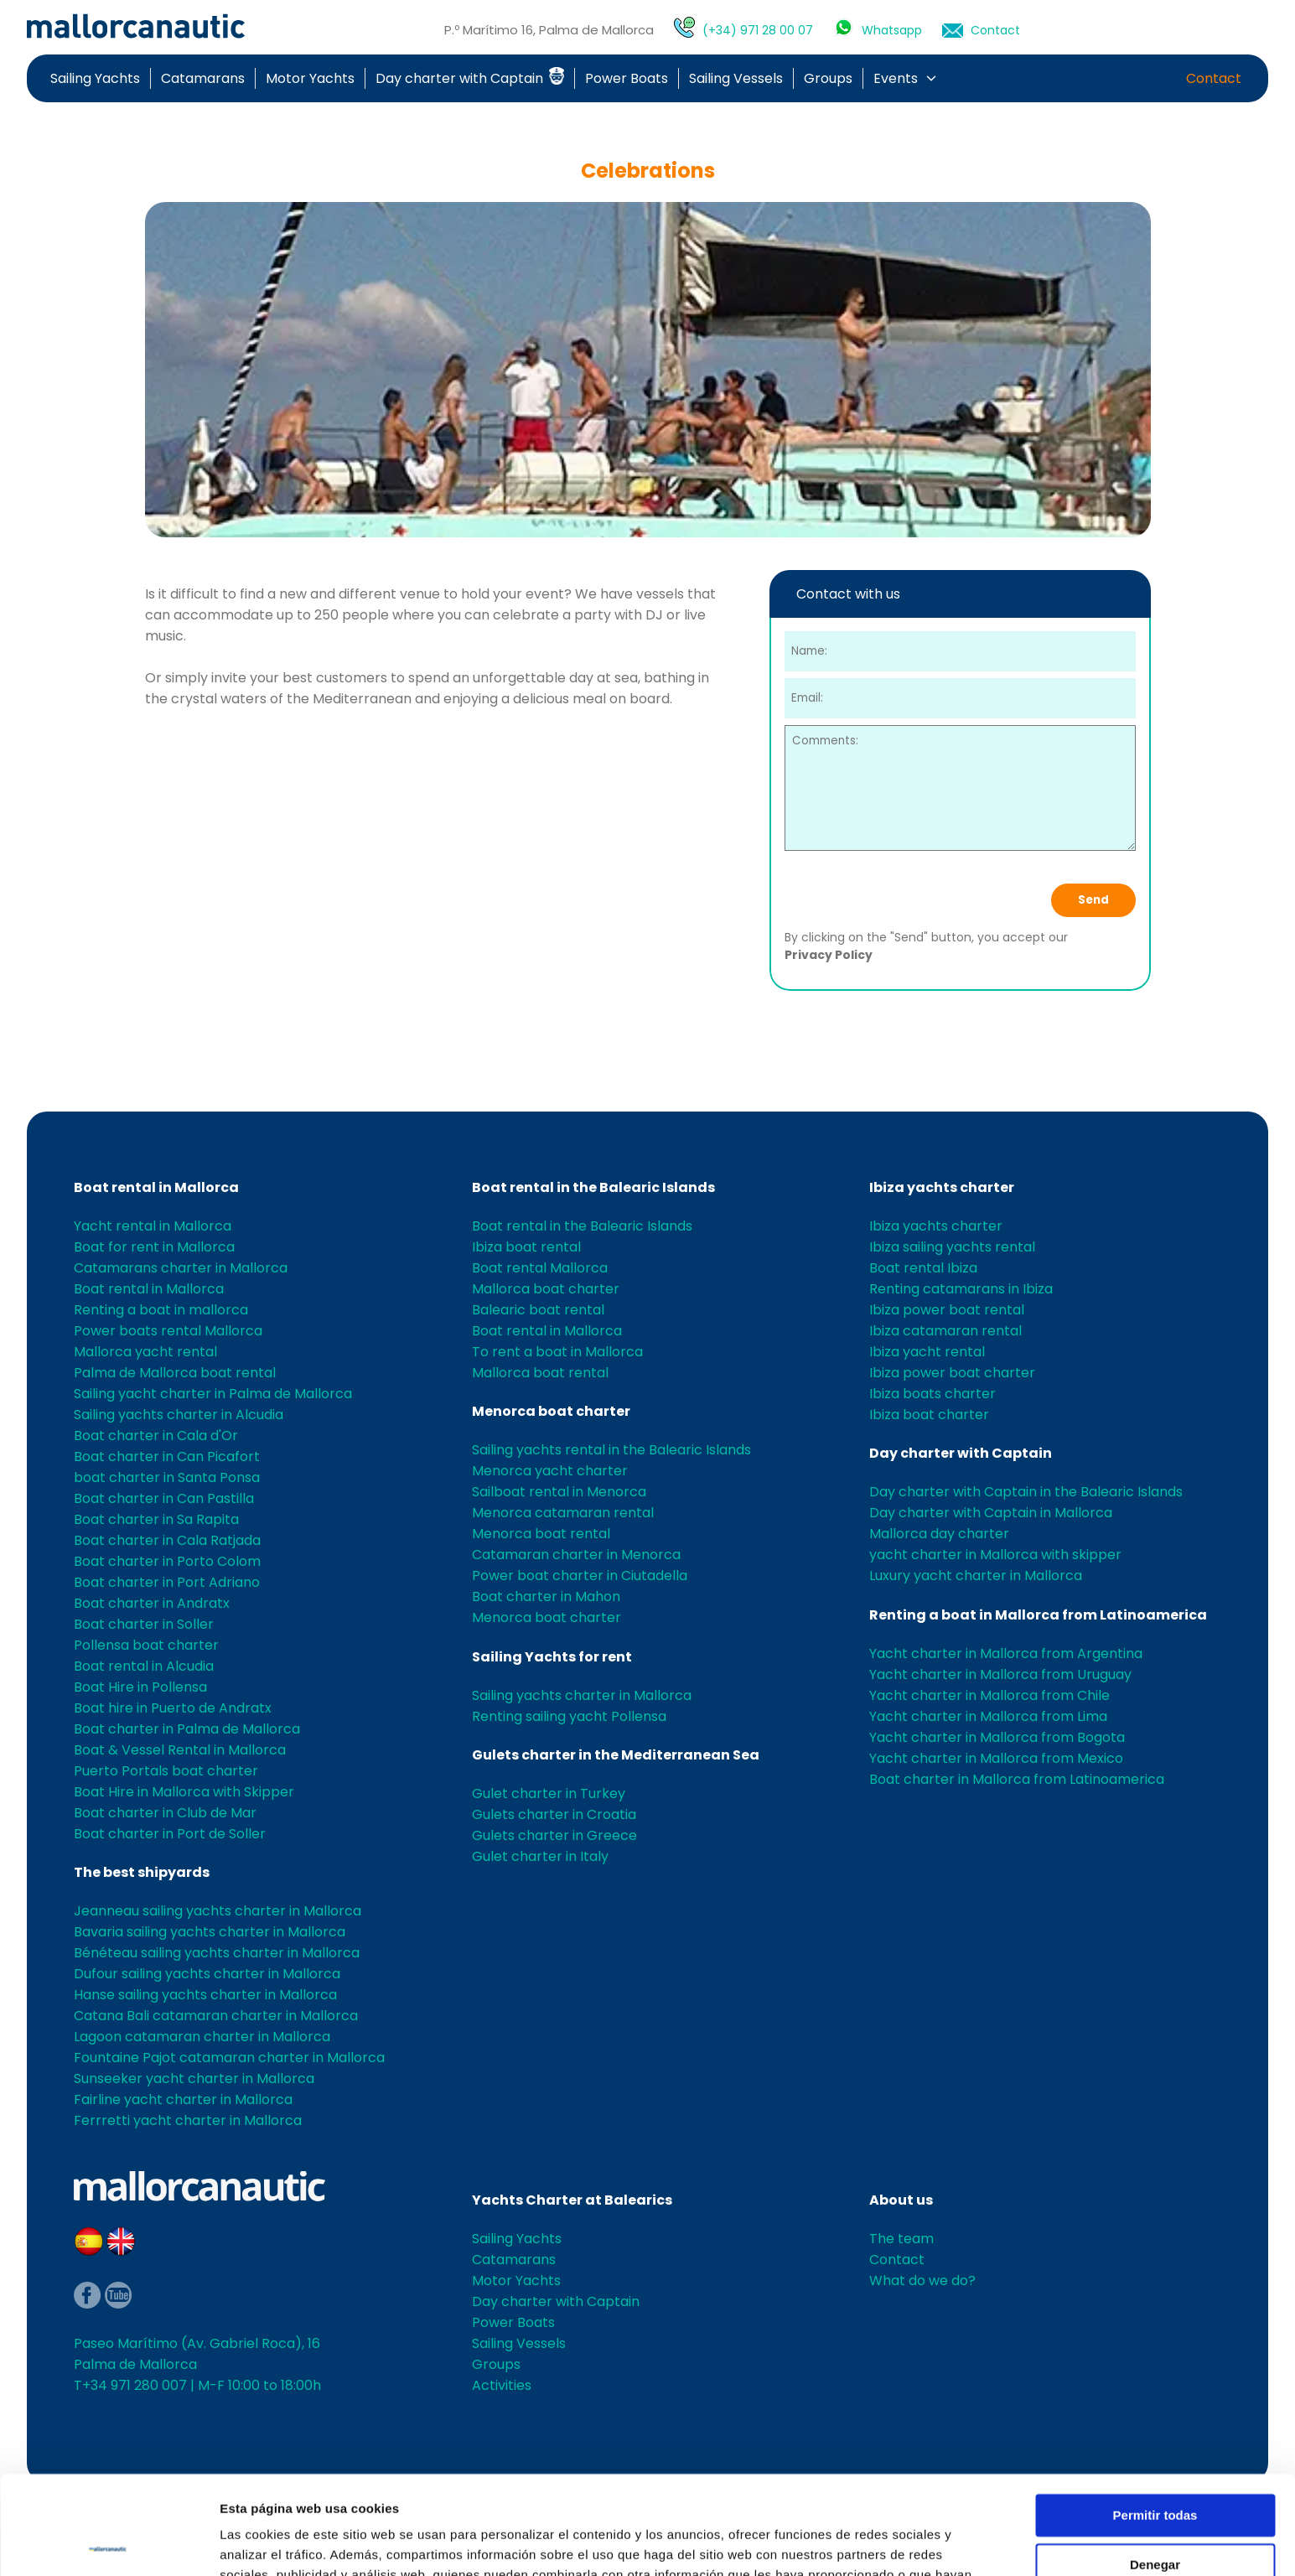  What do you see at coordinates (997, 1737) in the screenshot?
I see `Yacht charter in Mallorca from Bogota` at bounding box center [997, 1737].